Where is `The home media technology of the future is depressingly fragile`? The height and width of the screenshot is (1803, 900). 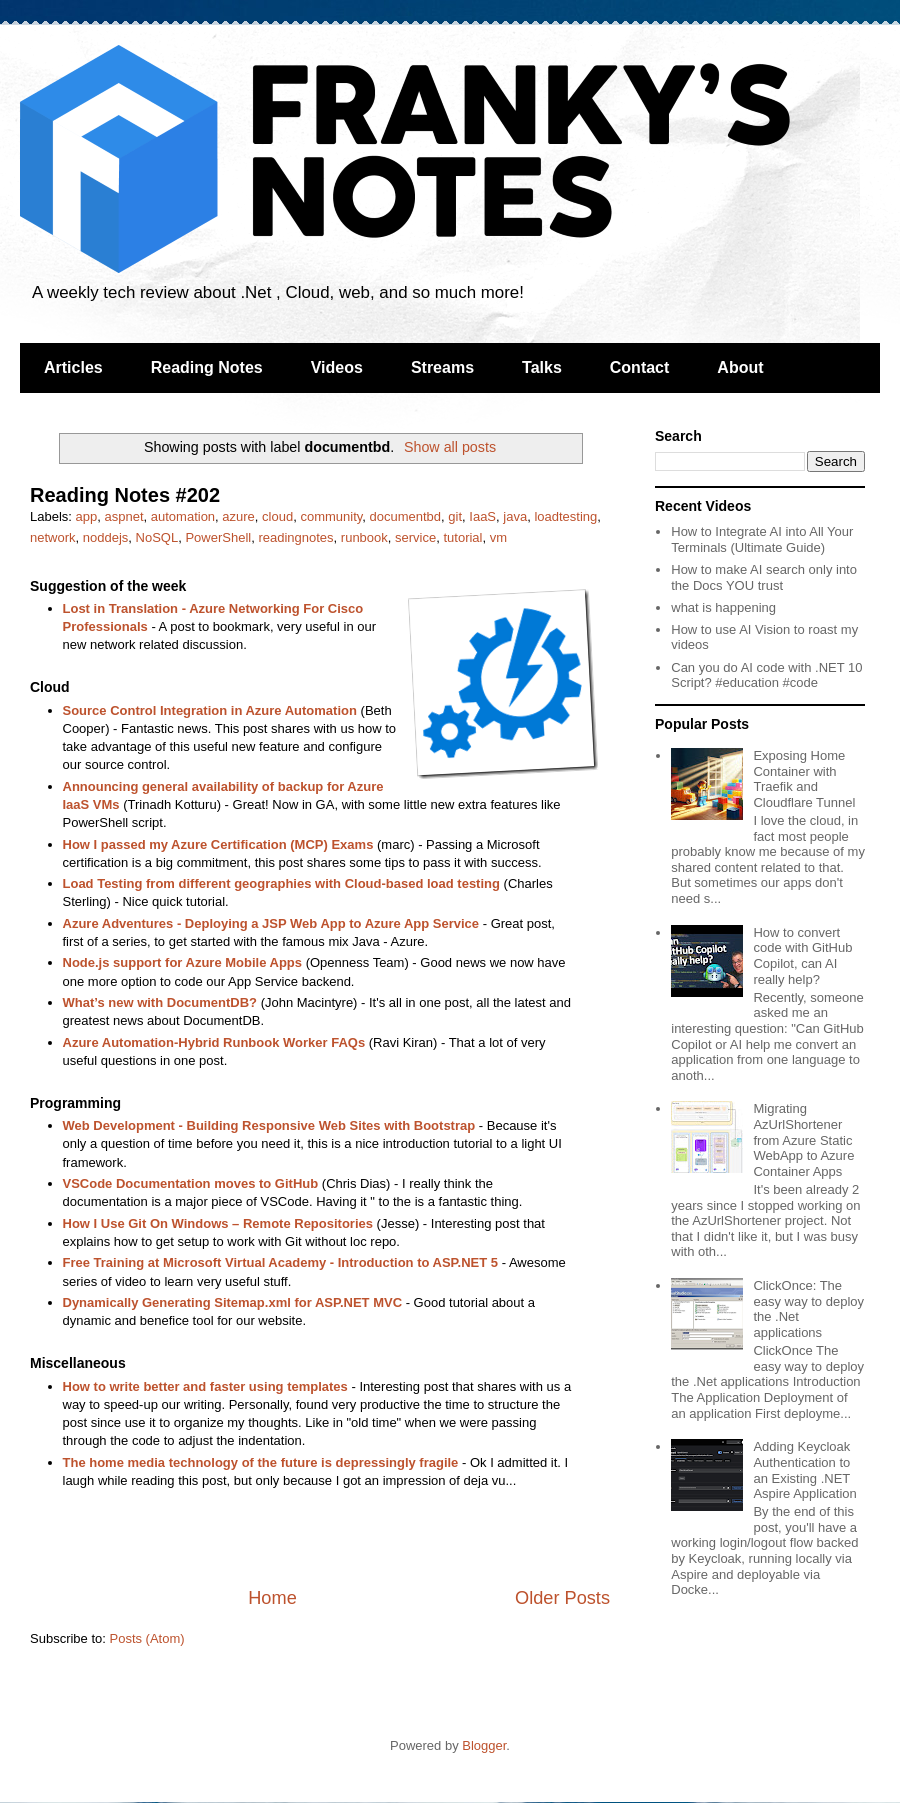
The home media technology of the future is depressingly fragile is located at coordinates (261, 1462).